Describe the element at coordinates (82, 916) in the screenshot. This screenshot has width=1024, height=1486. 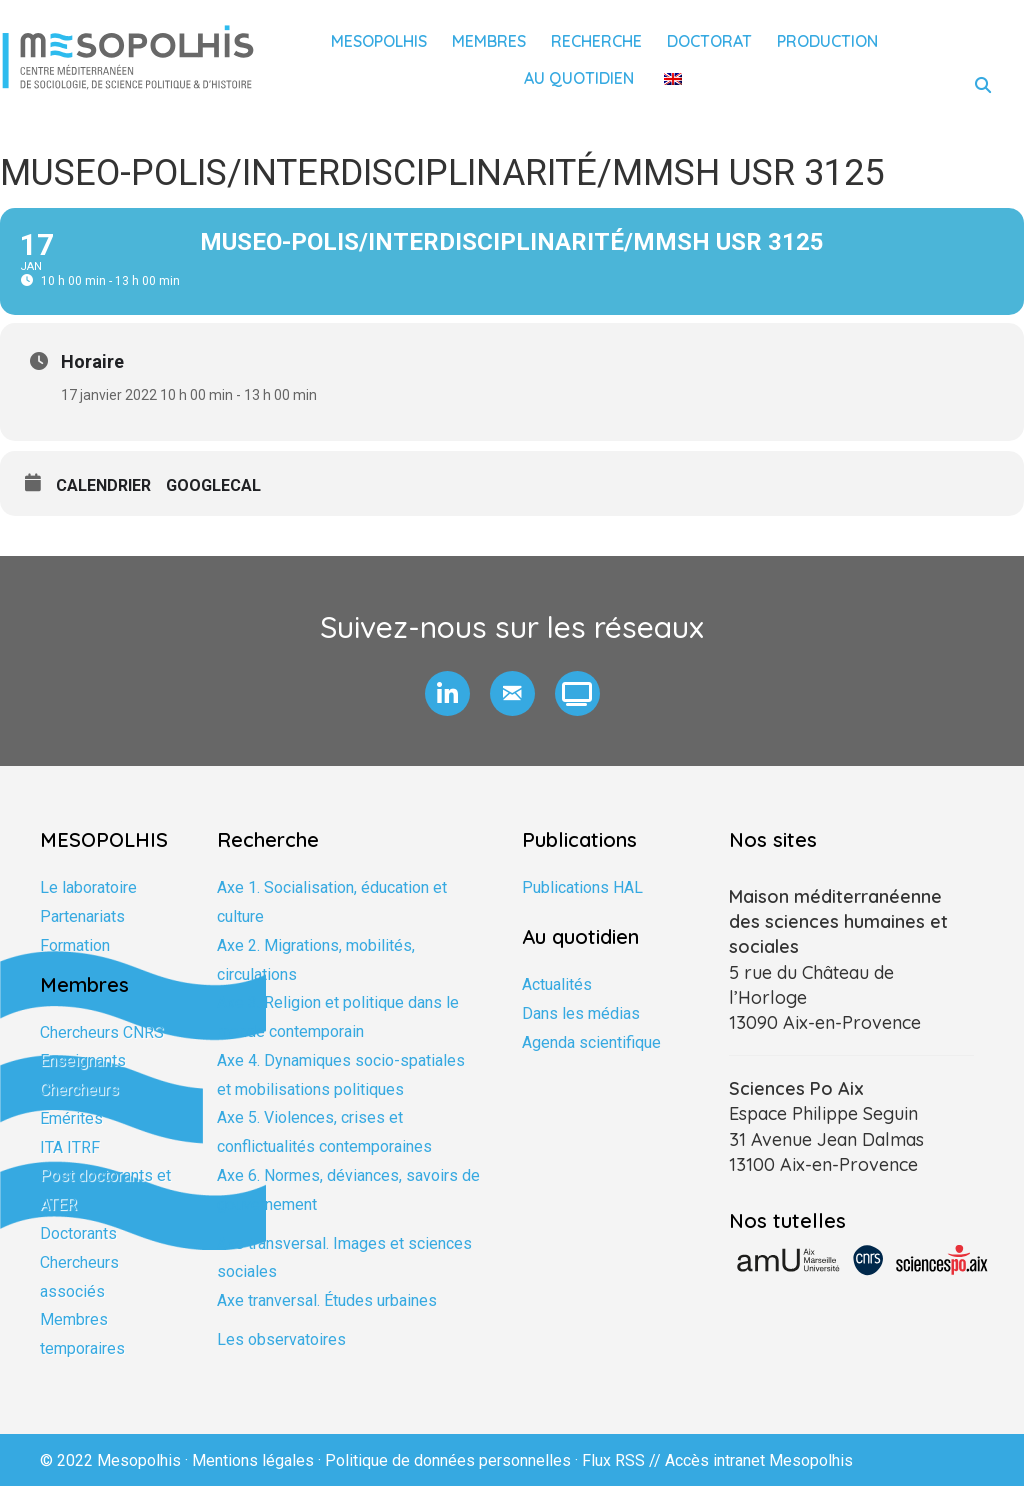
I see `Partenariats` at that location.